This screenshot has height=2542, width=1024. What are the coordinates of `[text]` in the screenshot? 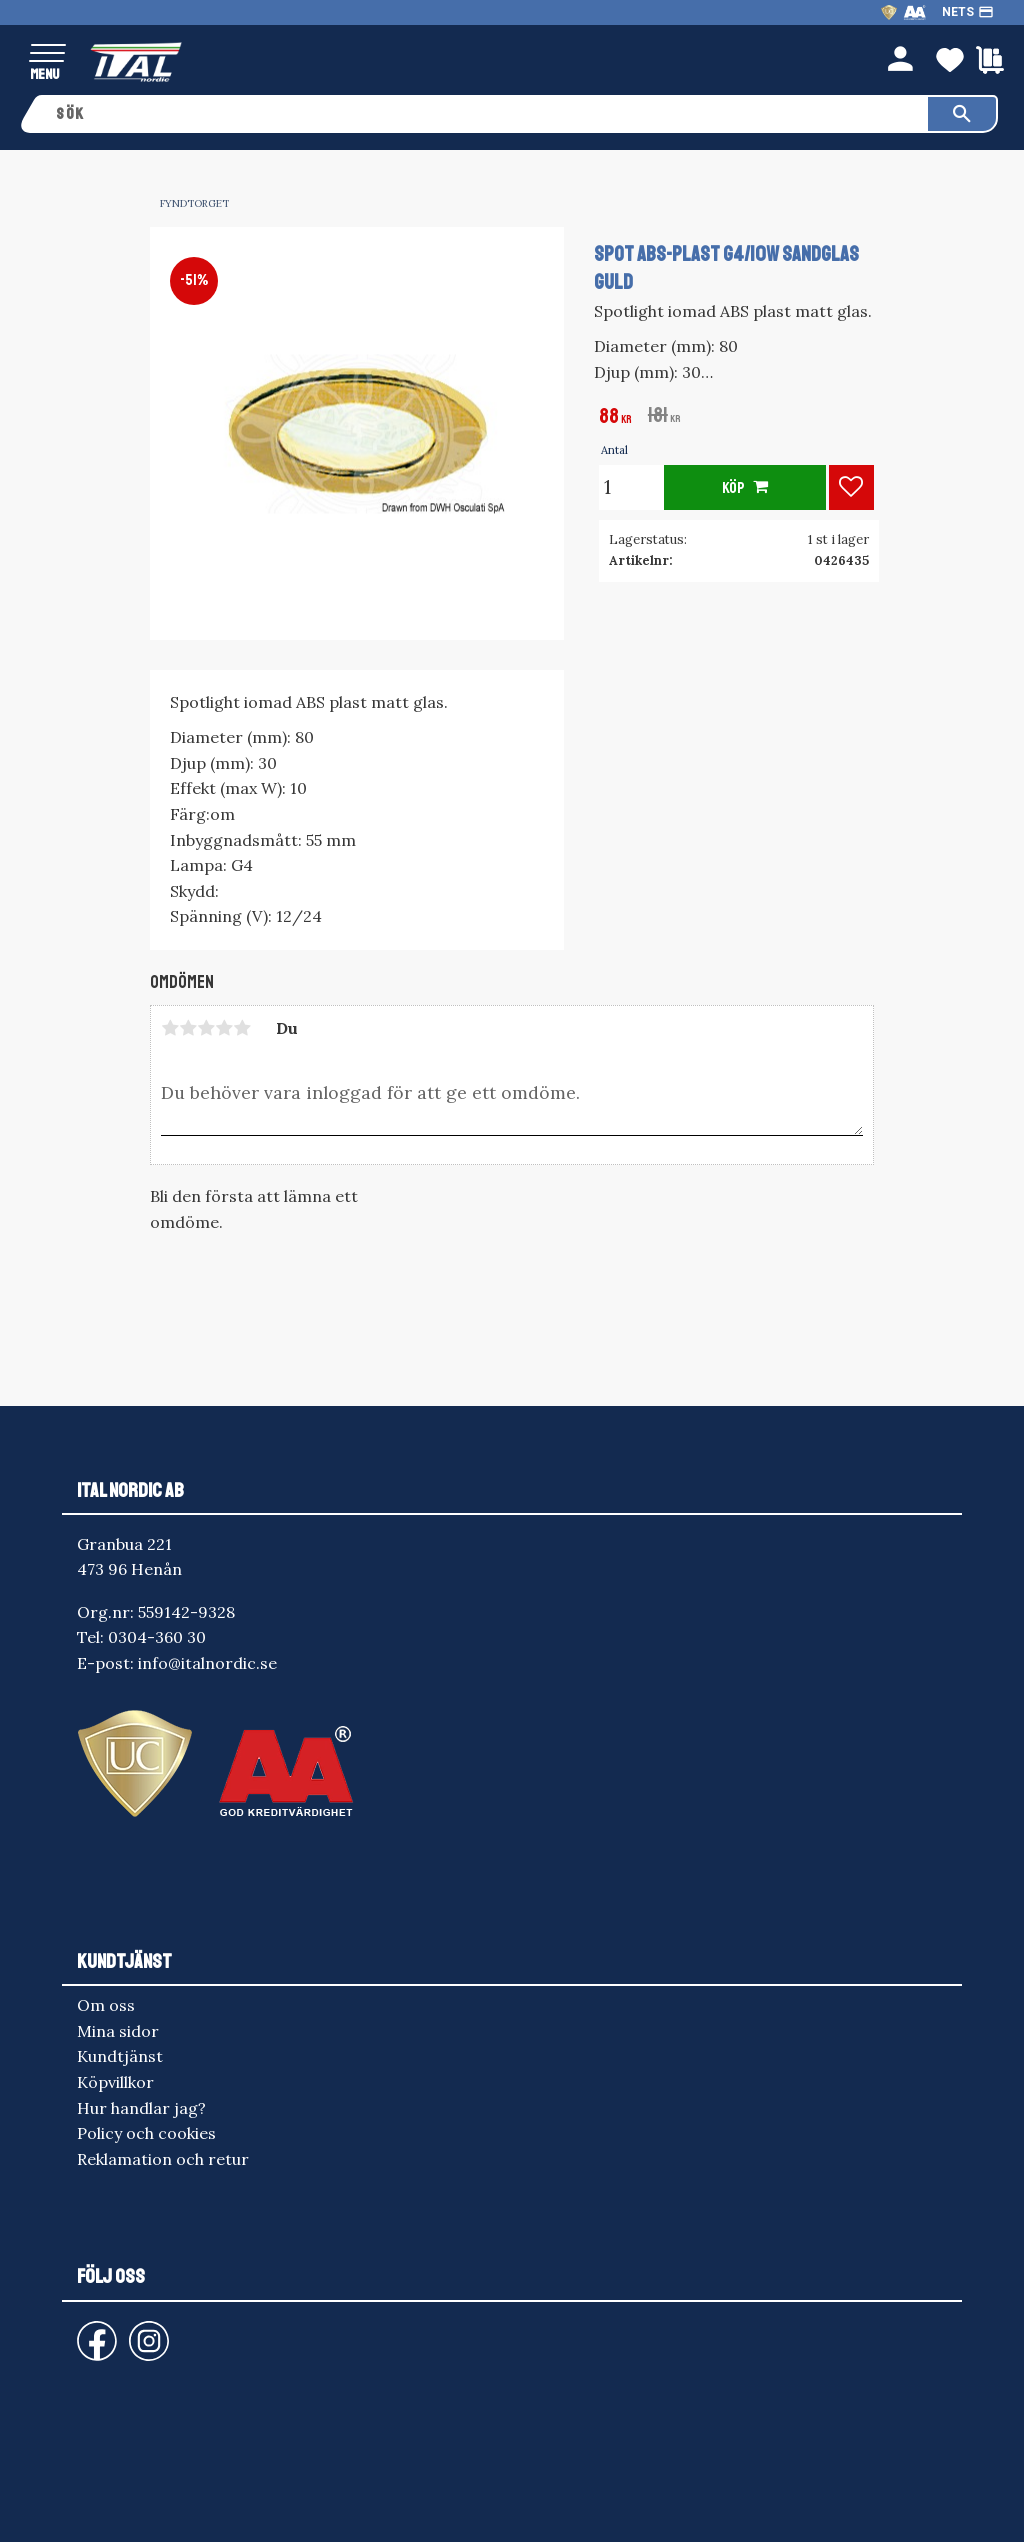 It's located at (615, 418).